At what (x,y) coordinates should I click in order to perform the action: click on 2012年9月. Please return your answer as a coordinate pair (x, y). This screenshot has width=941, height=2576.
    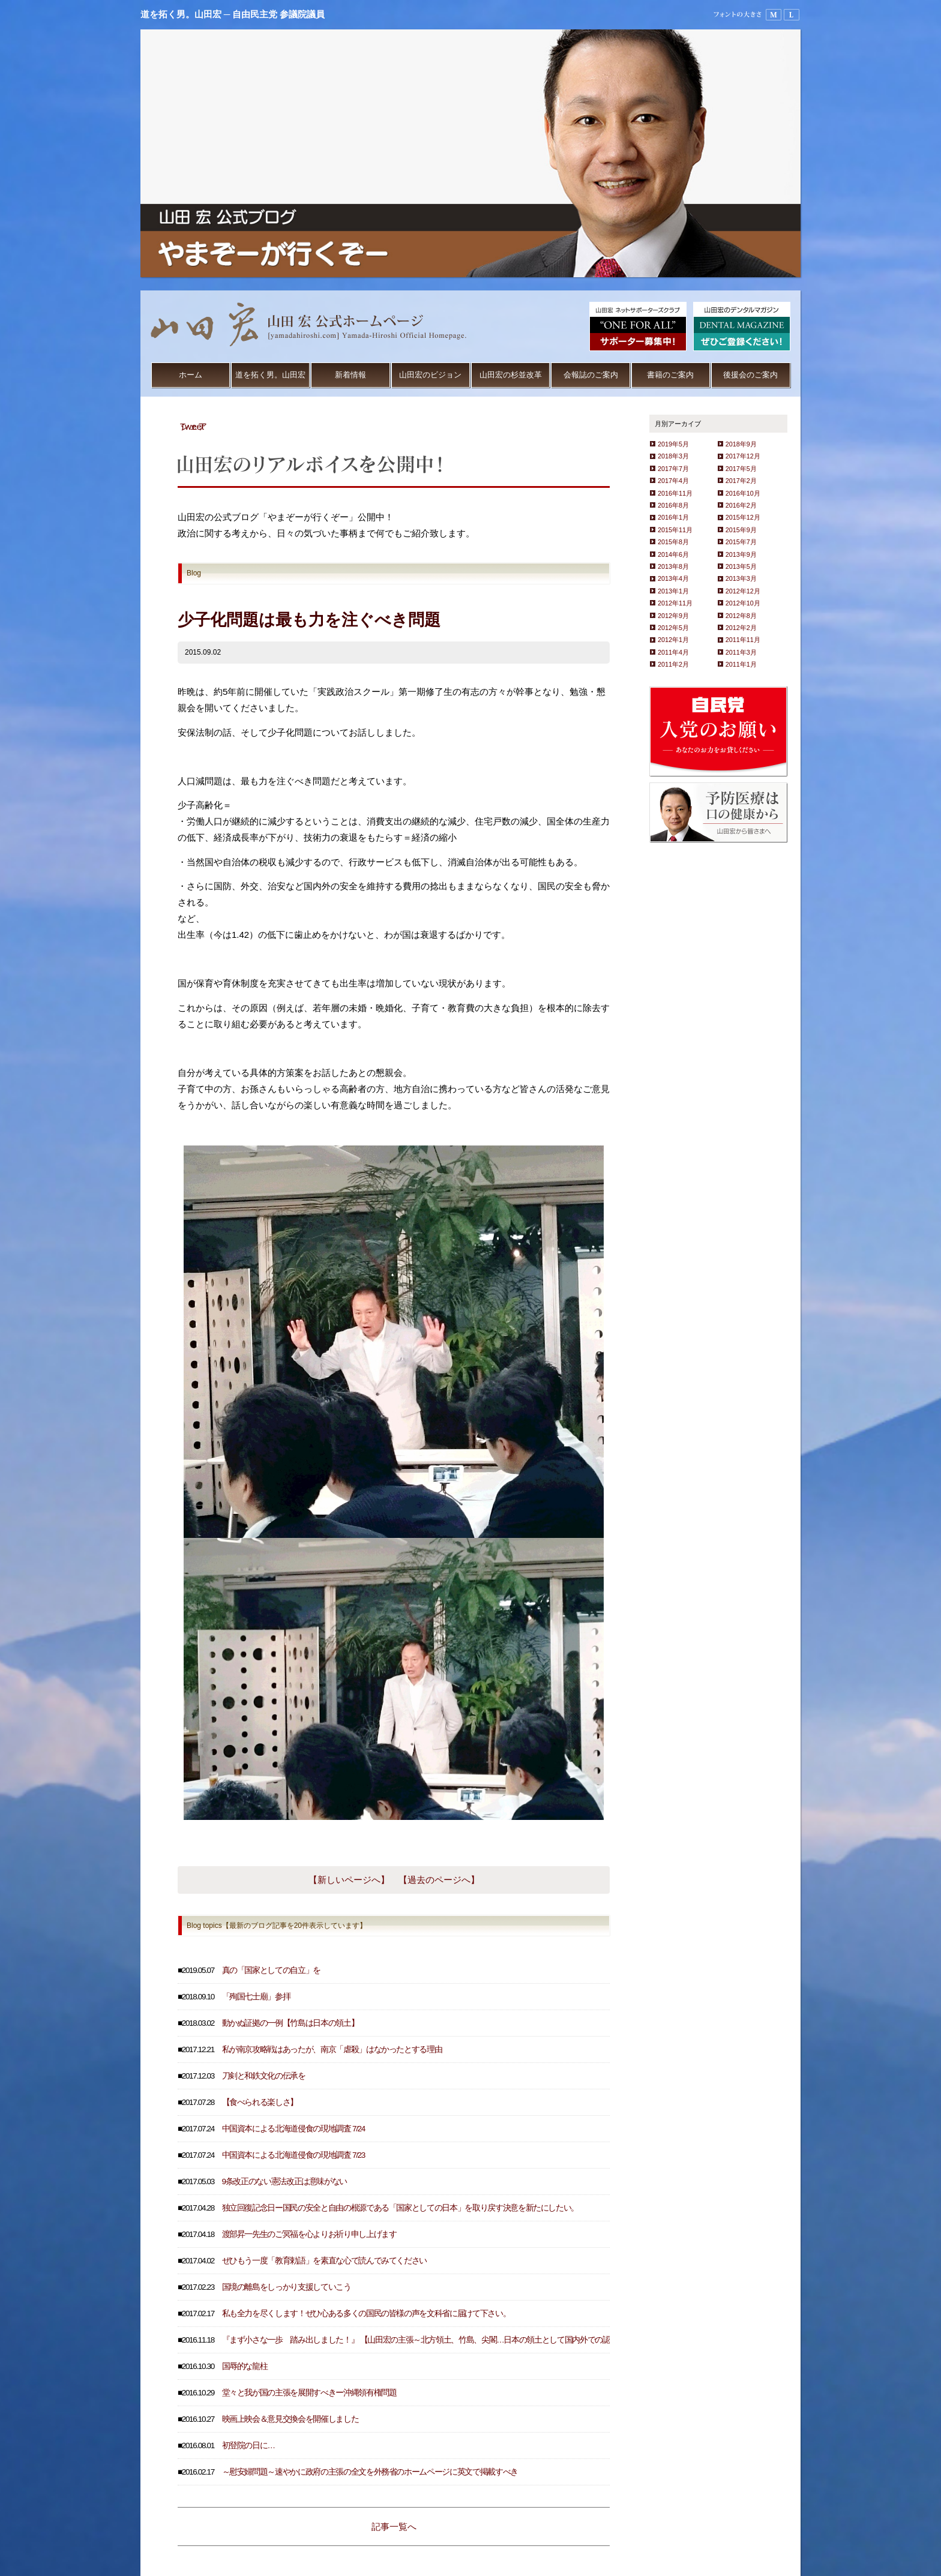
    Looking at the image, I should click on (673, 615).